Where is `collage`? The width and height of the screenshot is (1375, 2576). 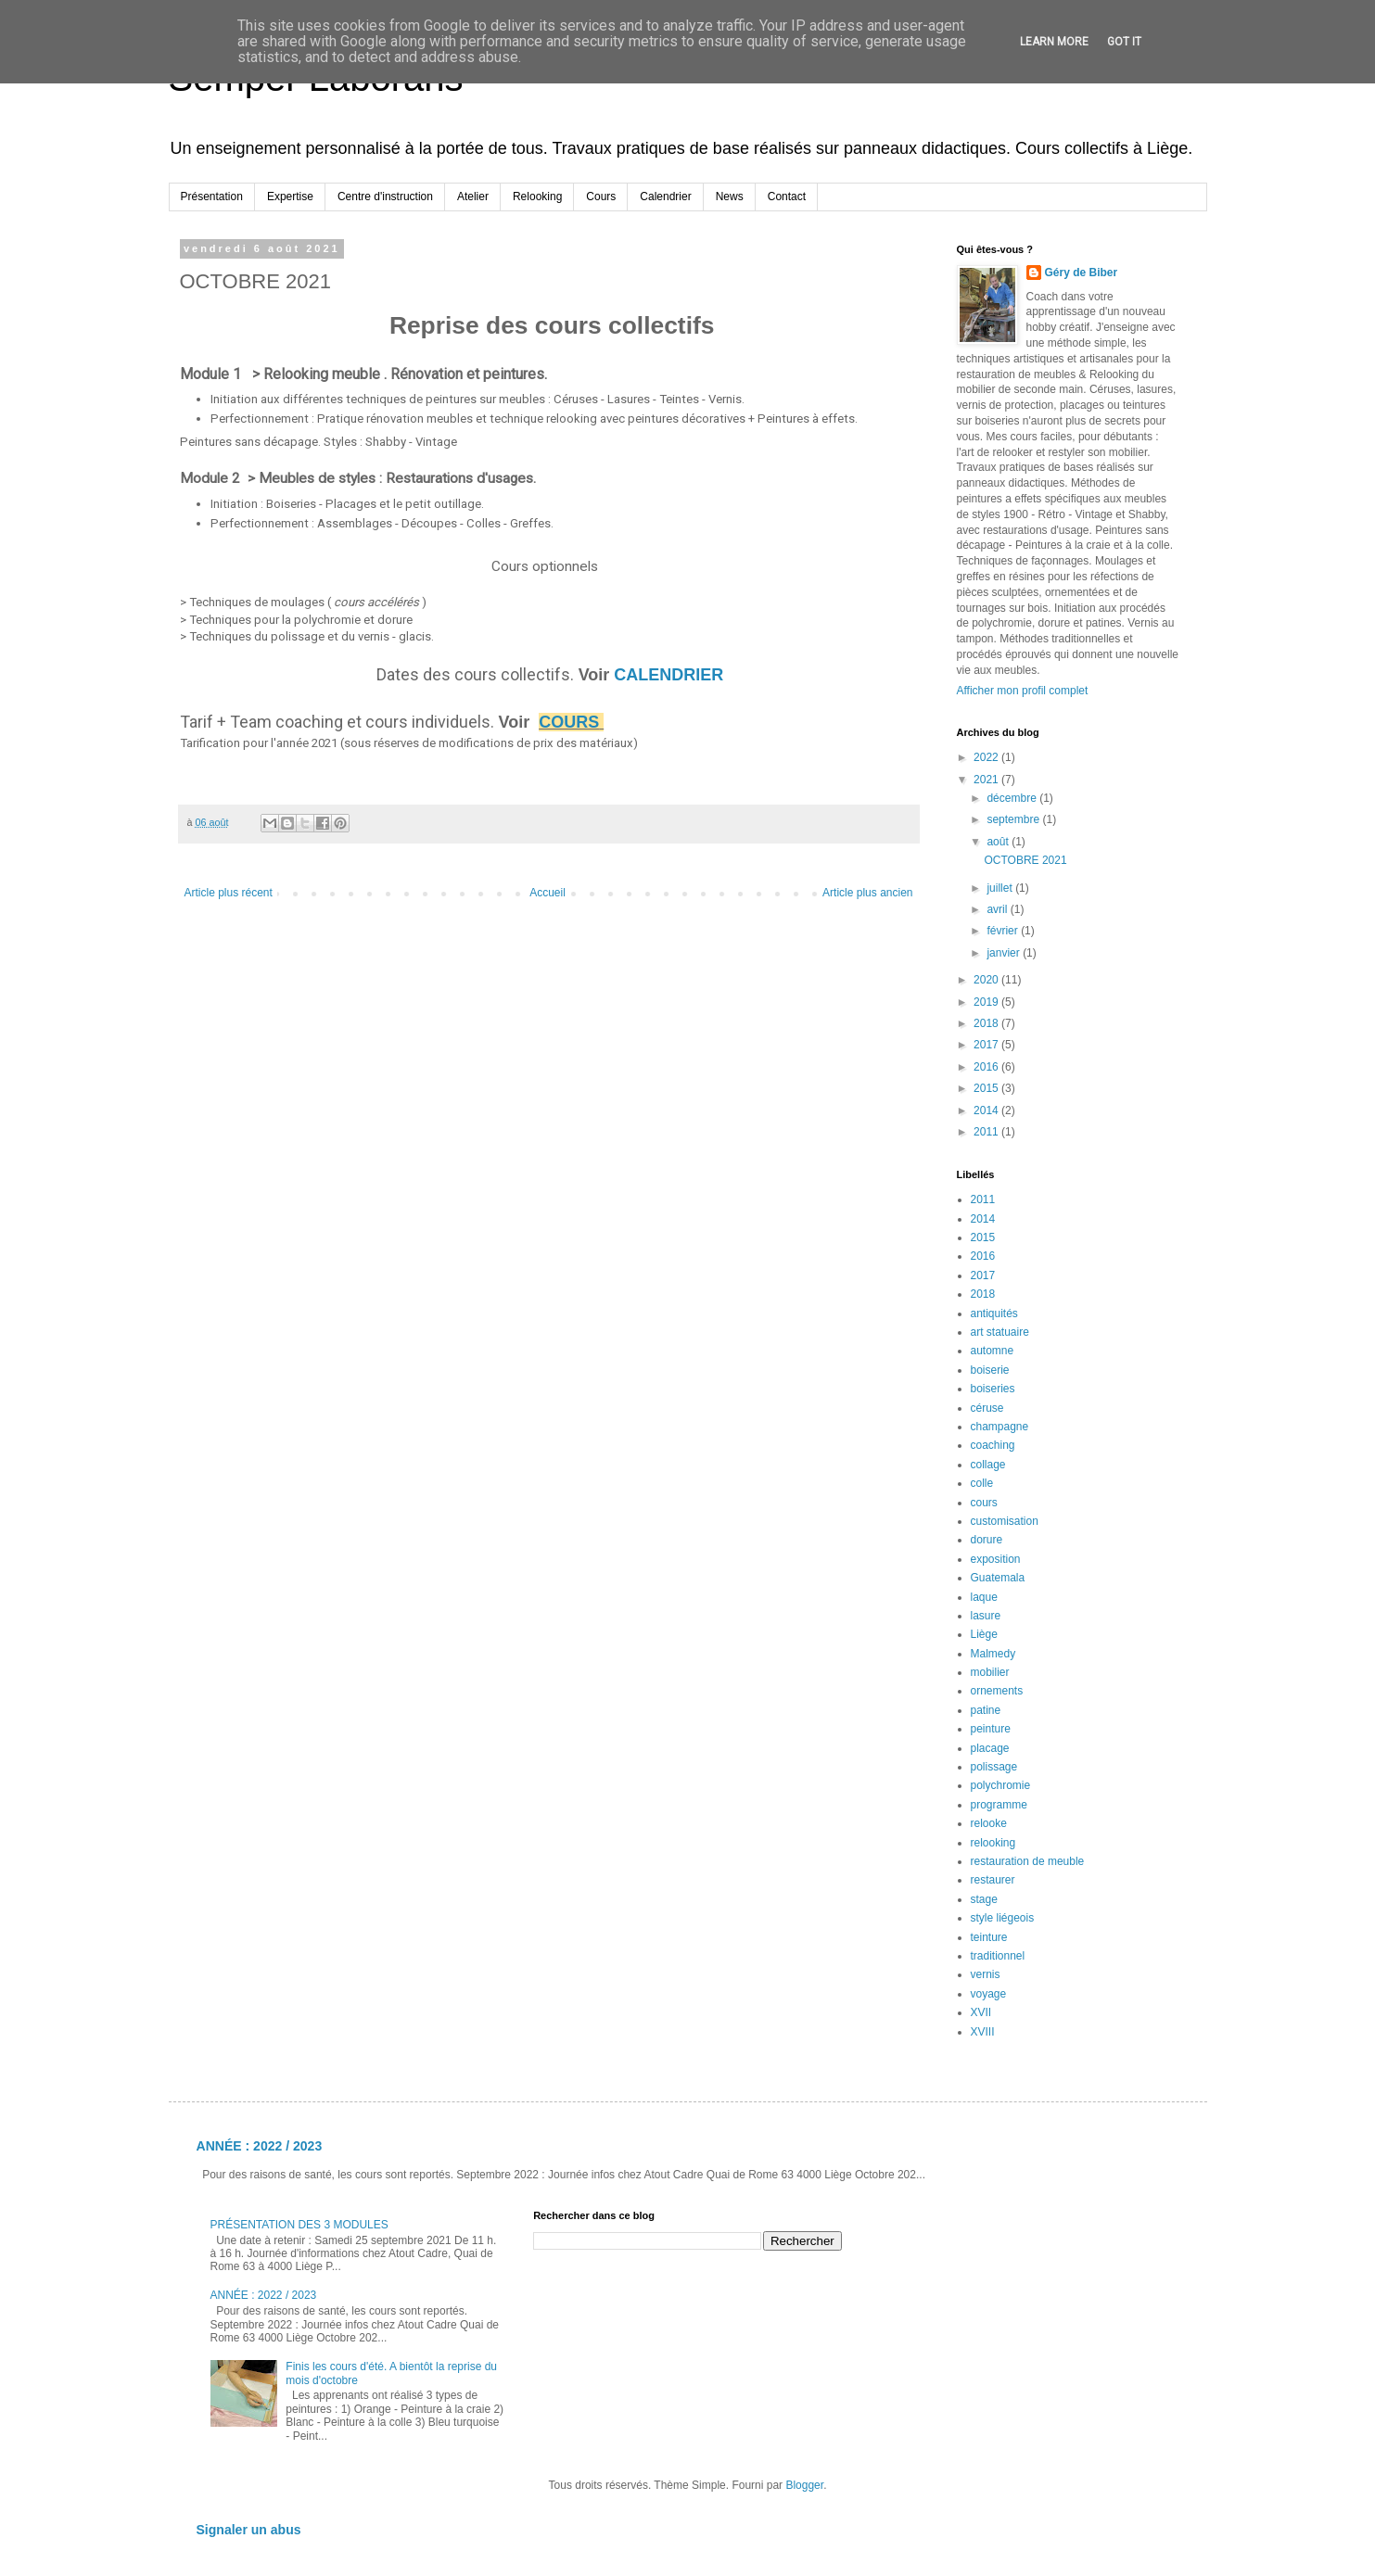
collage is located at coordinates (988, 1464).